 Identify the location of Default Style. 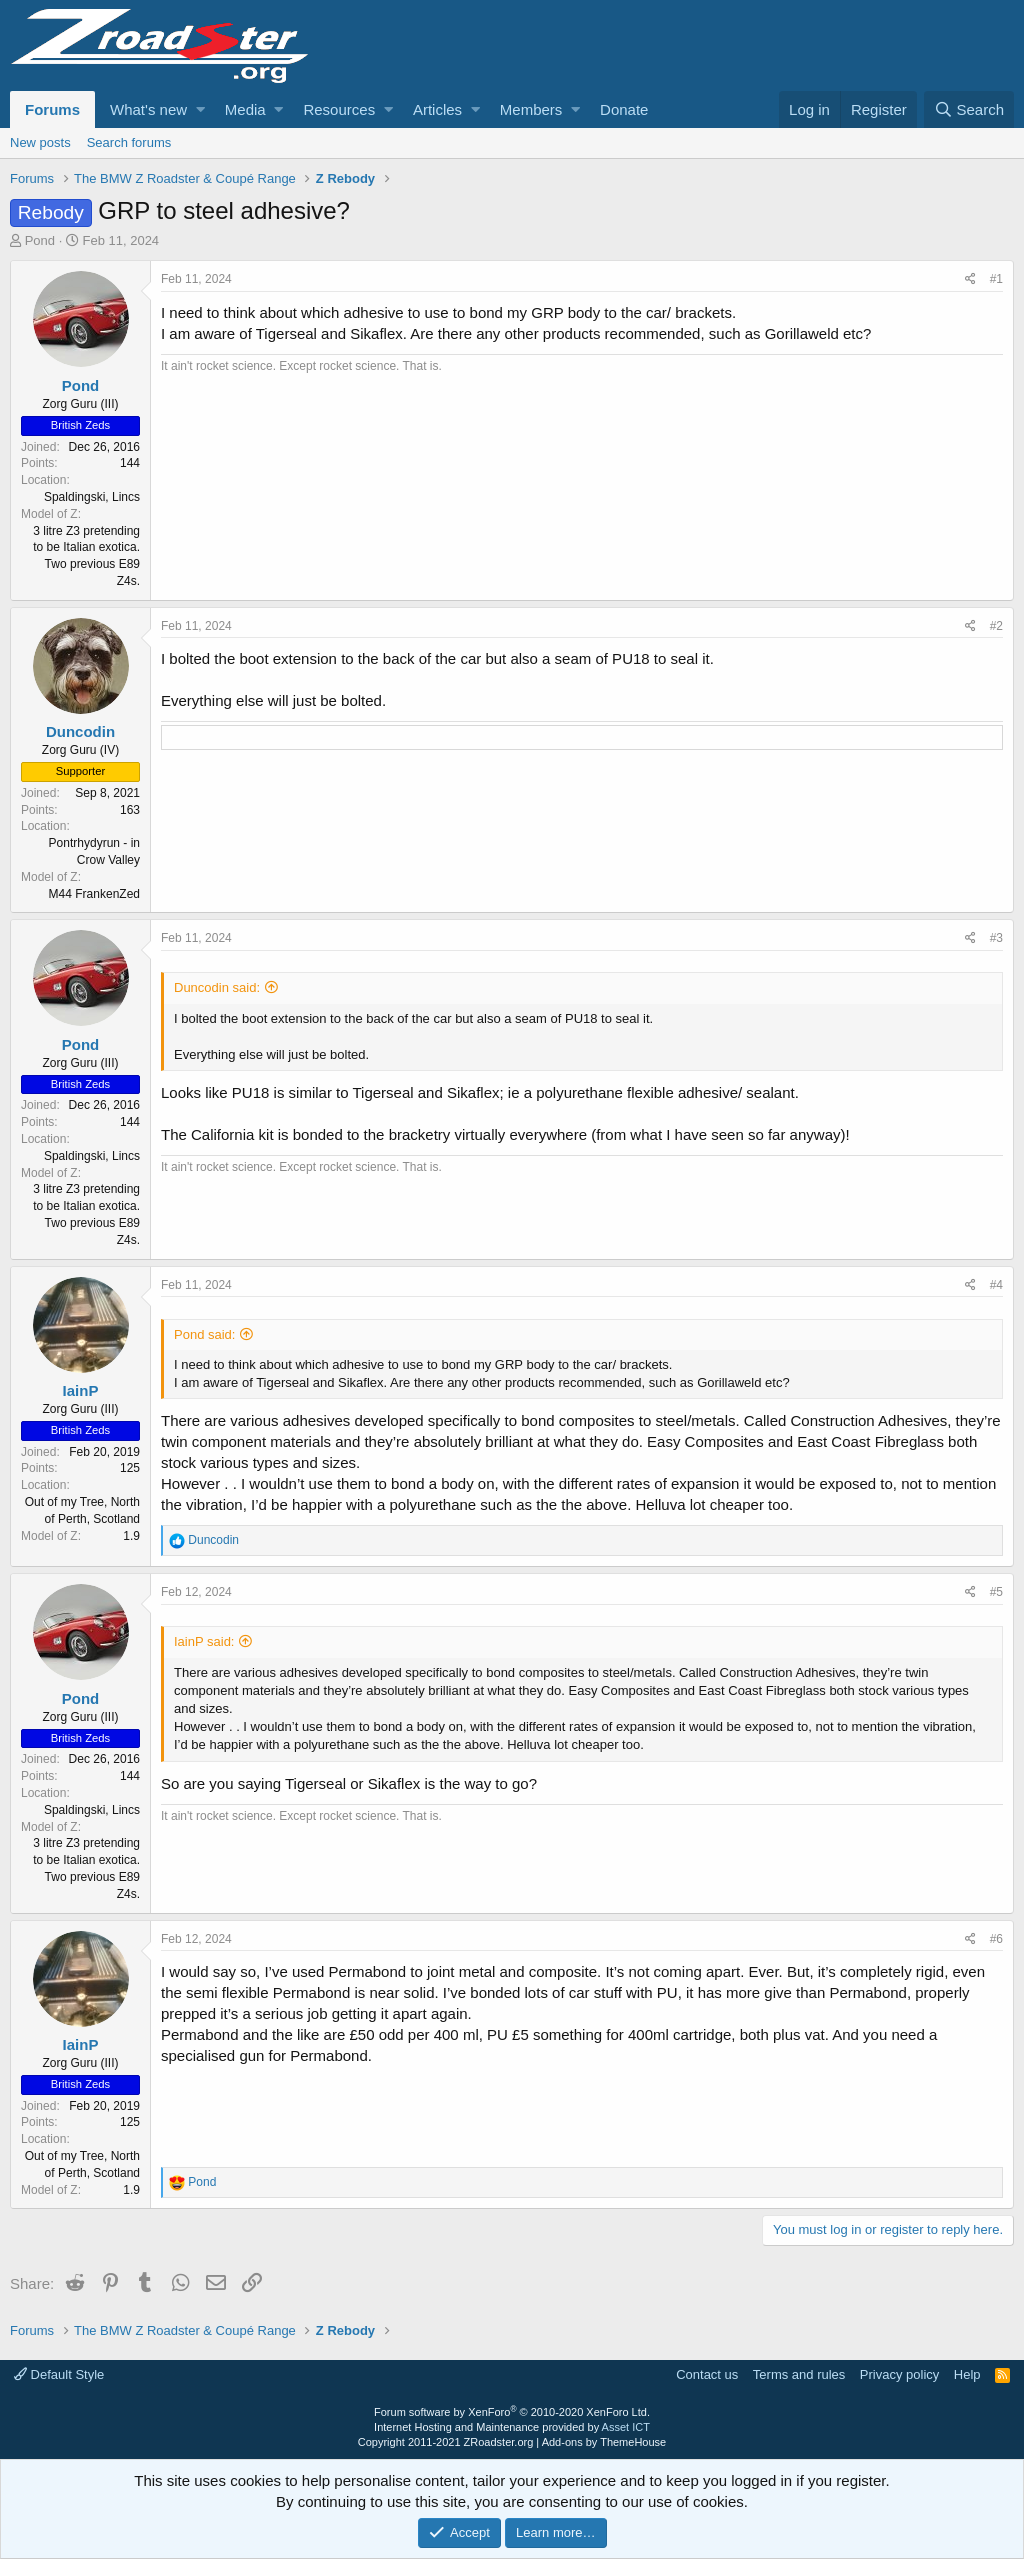
(59, 2374).